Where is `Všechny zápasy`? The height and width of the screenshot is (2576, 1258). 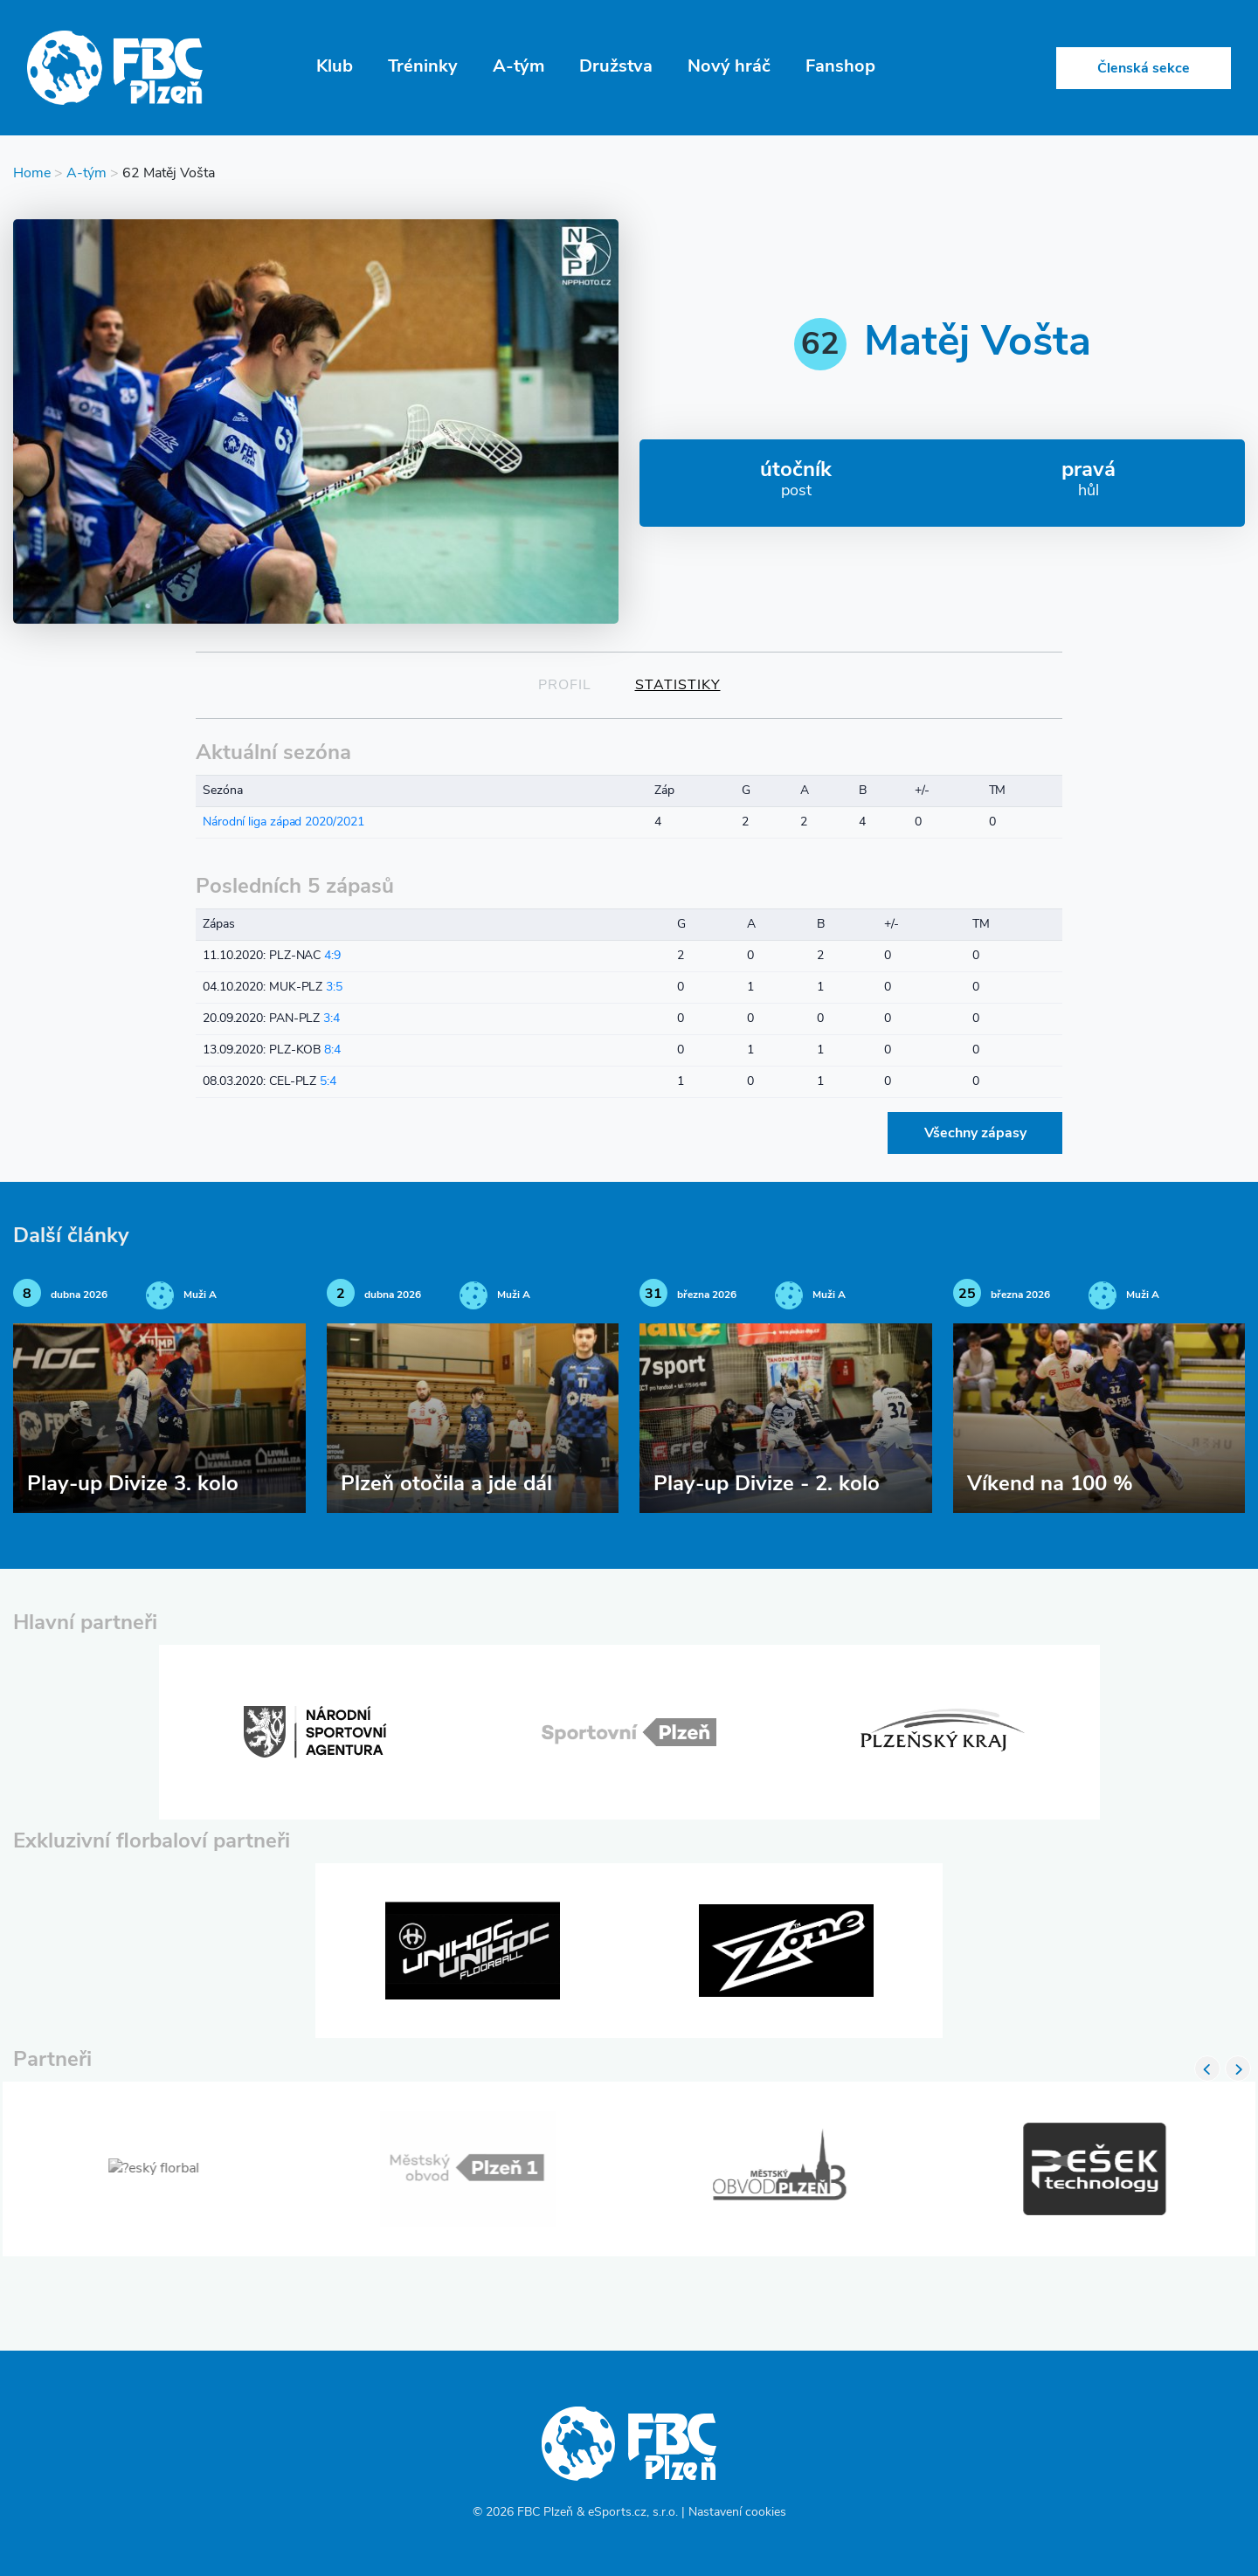
Všechny zápasy is located at coordinates (975, 1134).